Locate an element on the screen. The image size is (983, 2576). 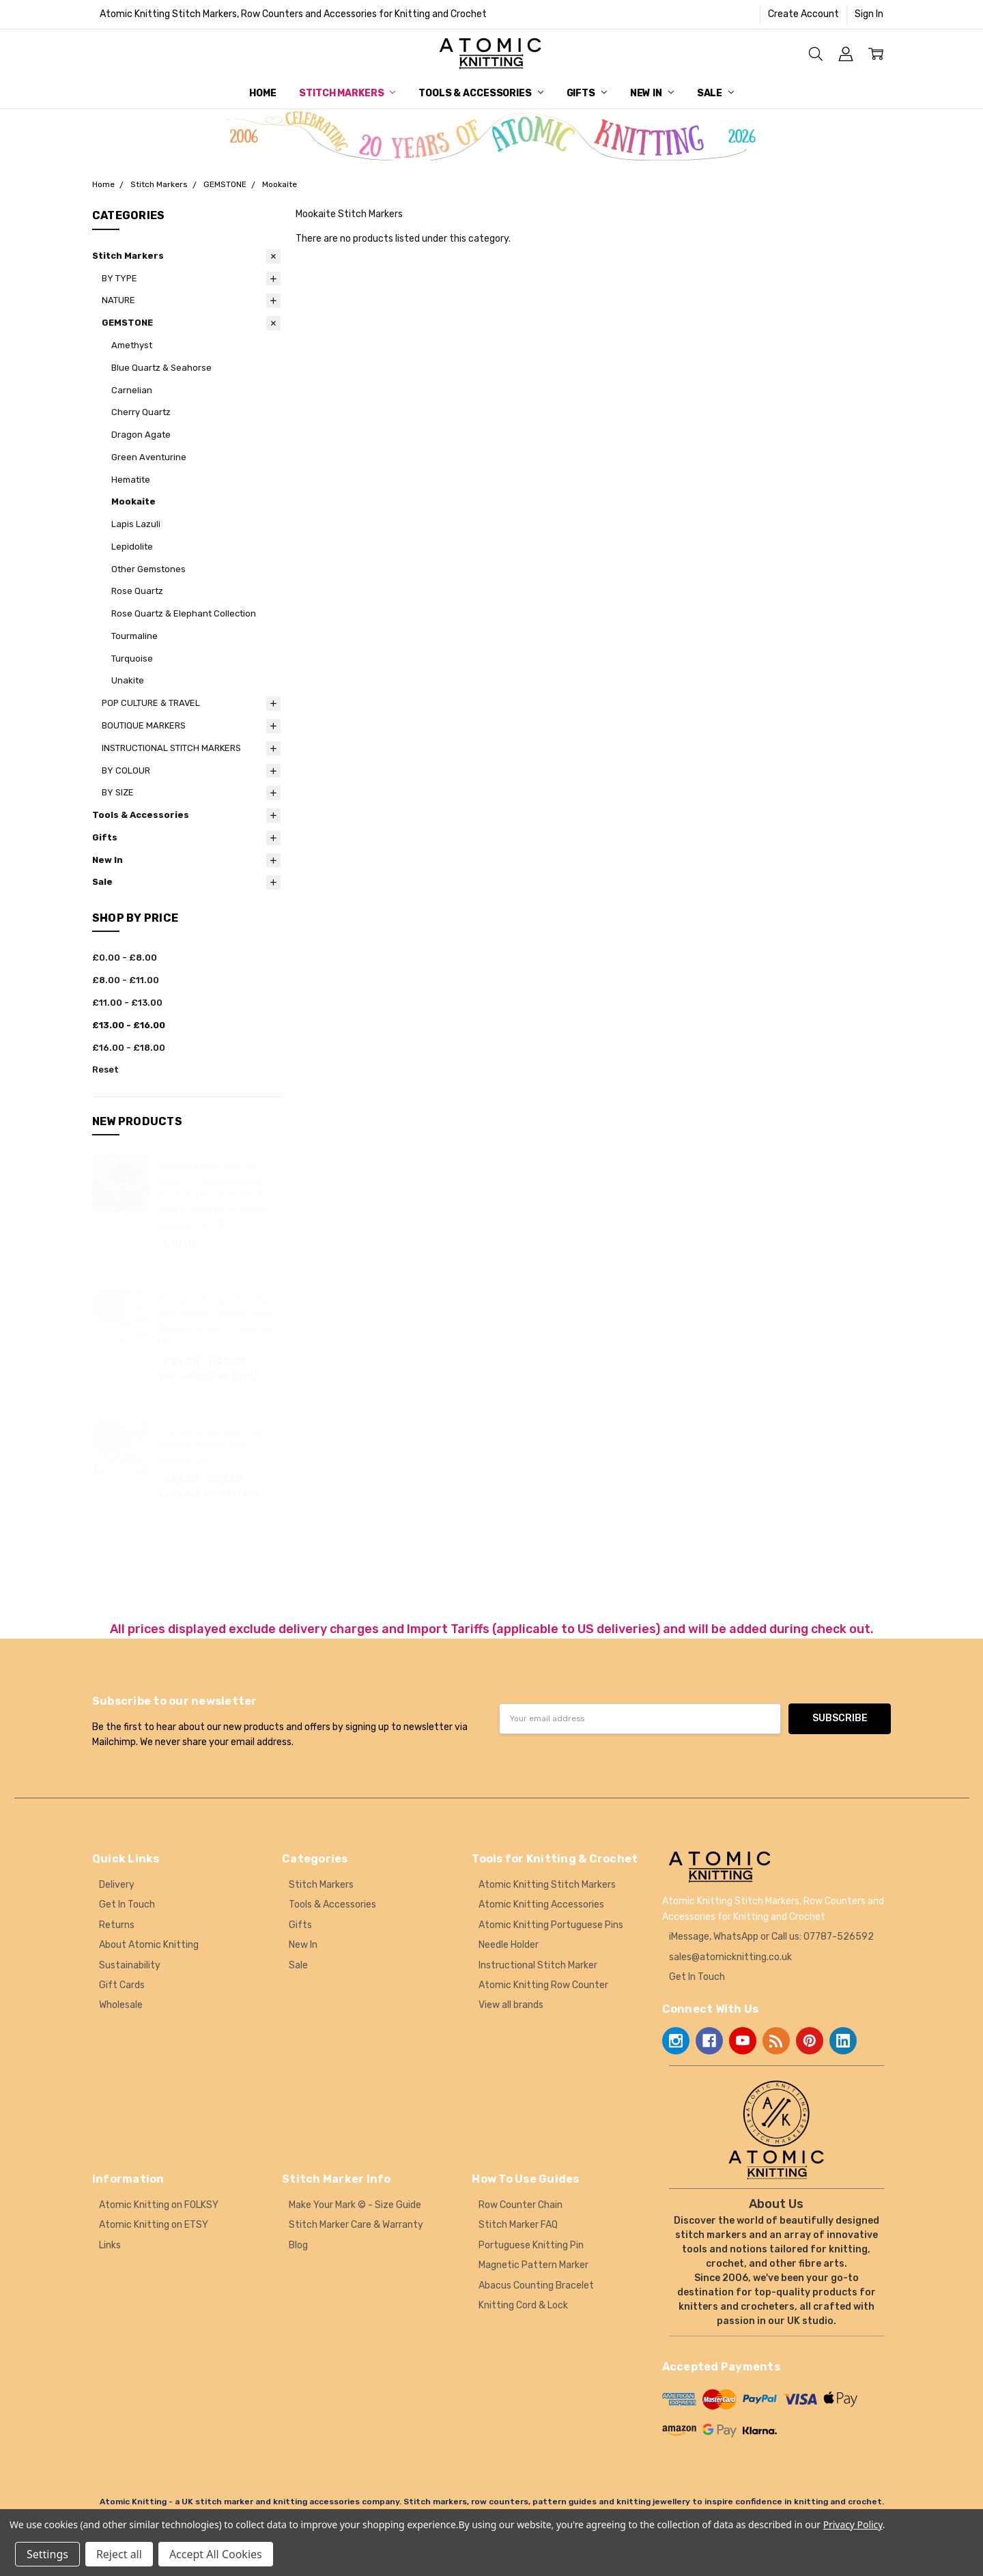
Carnelian is located at coordinates (131, 390).